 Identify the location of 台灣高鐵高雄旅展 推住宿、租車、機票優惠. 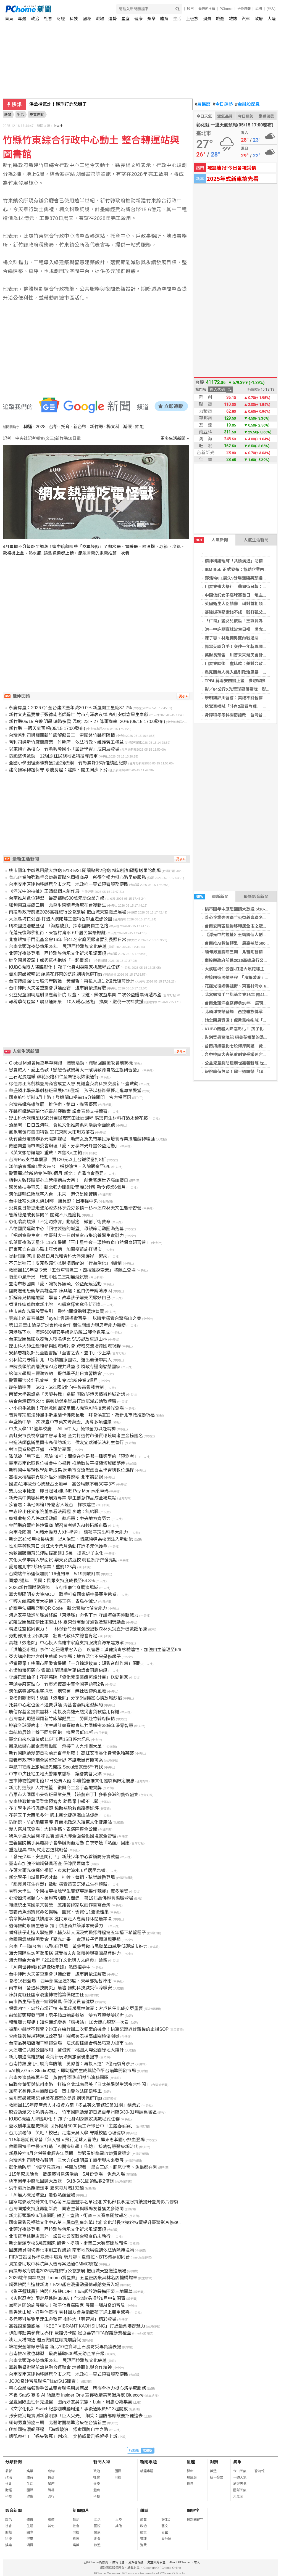
(53, 1104).